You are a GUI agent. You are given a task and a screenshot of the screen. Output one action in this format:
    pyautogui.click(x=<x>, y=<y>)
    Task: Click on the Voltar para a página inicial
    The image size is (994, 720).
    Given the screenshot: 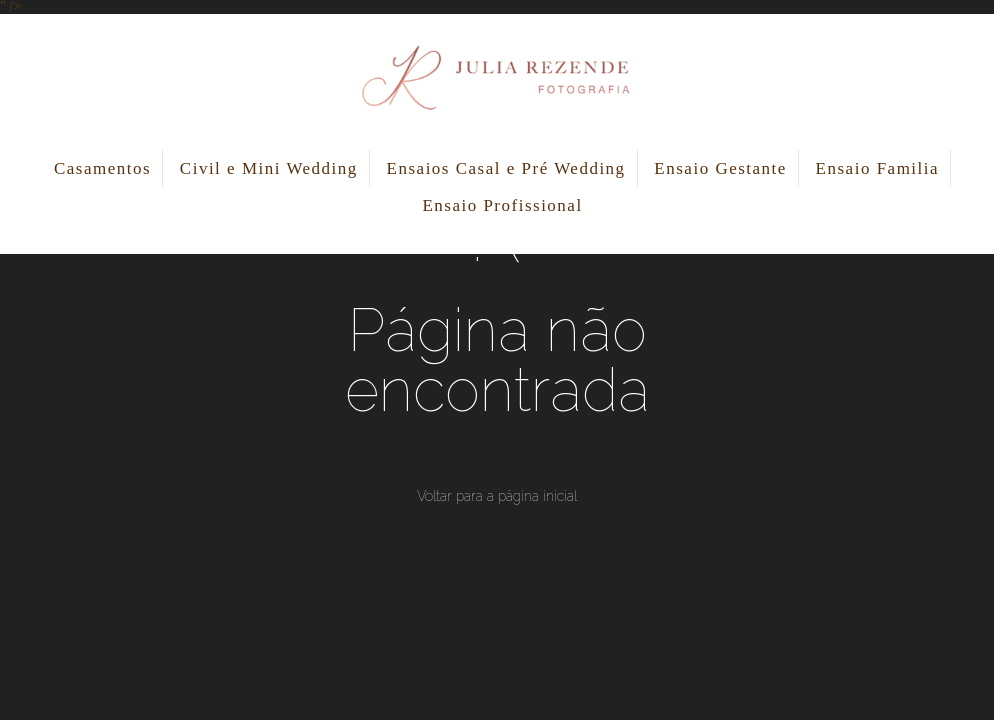 What is the action you would take?
    pyautogui.click(x=497, y=496)
    